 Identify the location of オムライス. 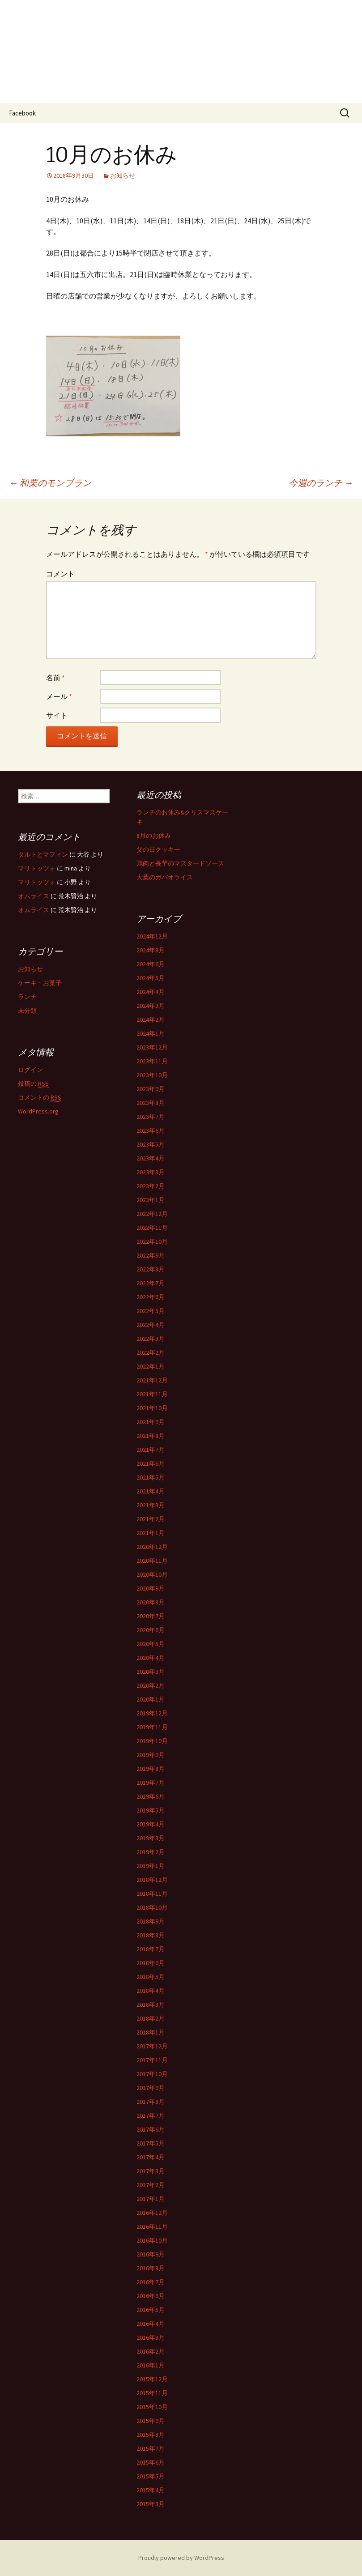
(33, 896).